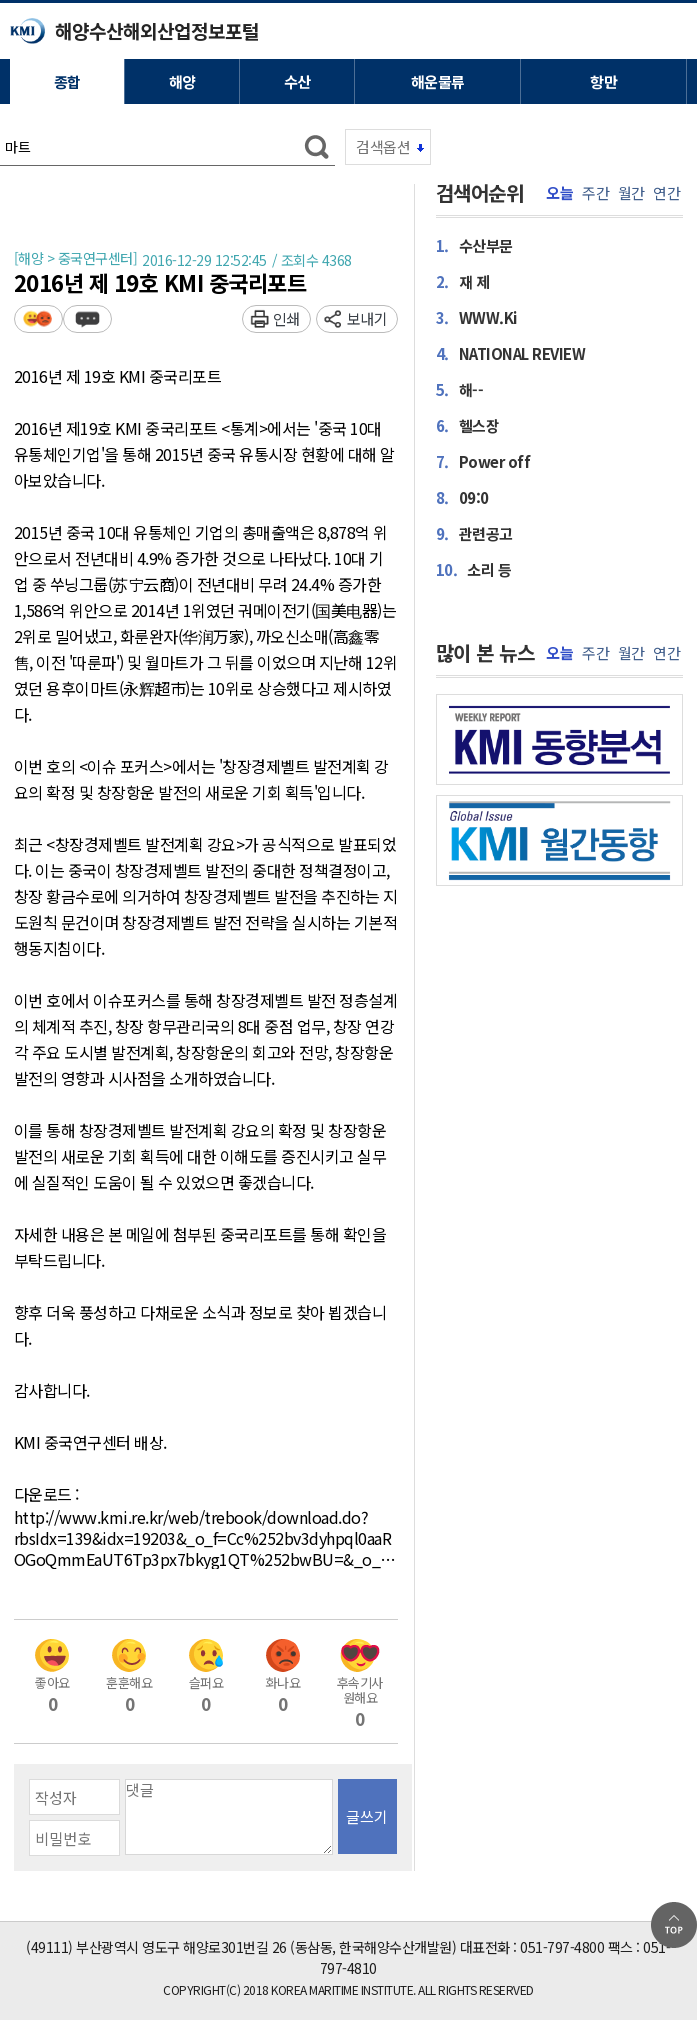 The width and height of the screenshot is (697, 2020). Describe the element at coordinates (474, 245) in the screenshot. I see `수산부문` at that location.